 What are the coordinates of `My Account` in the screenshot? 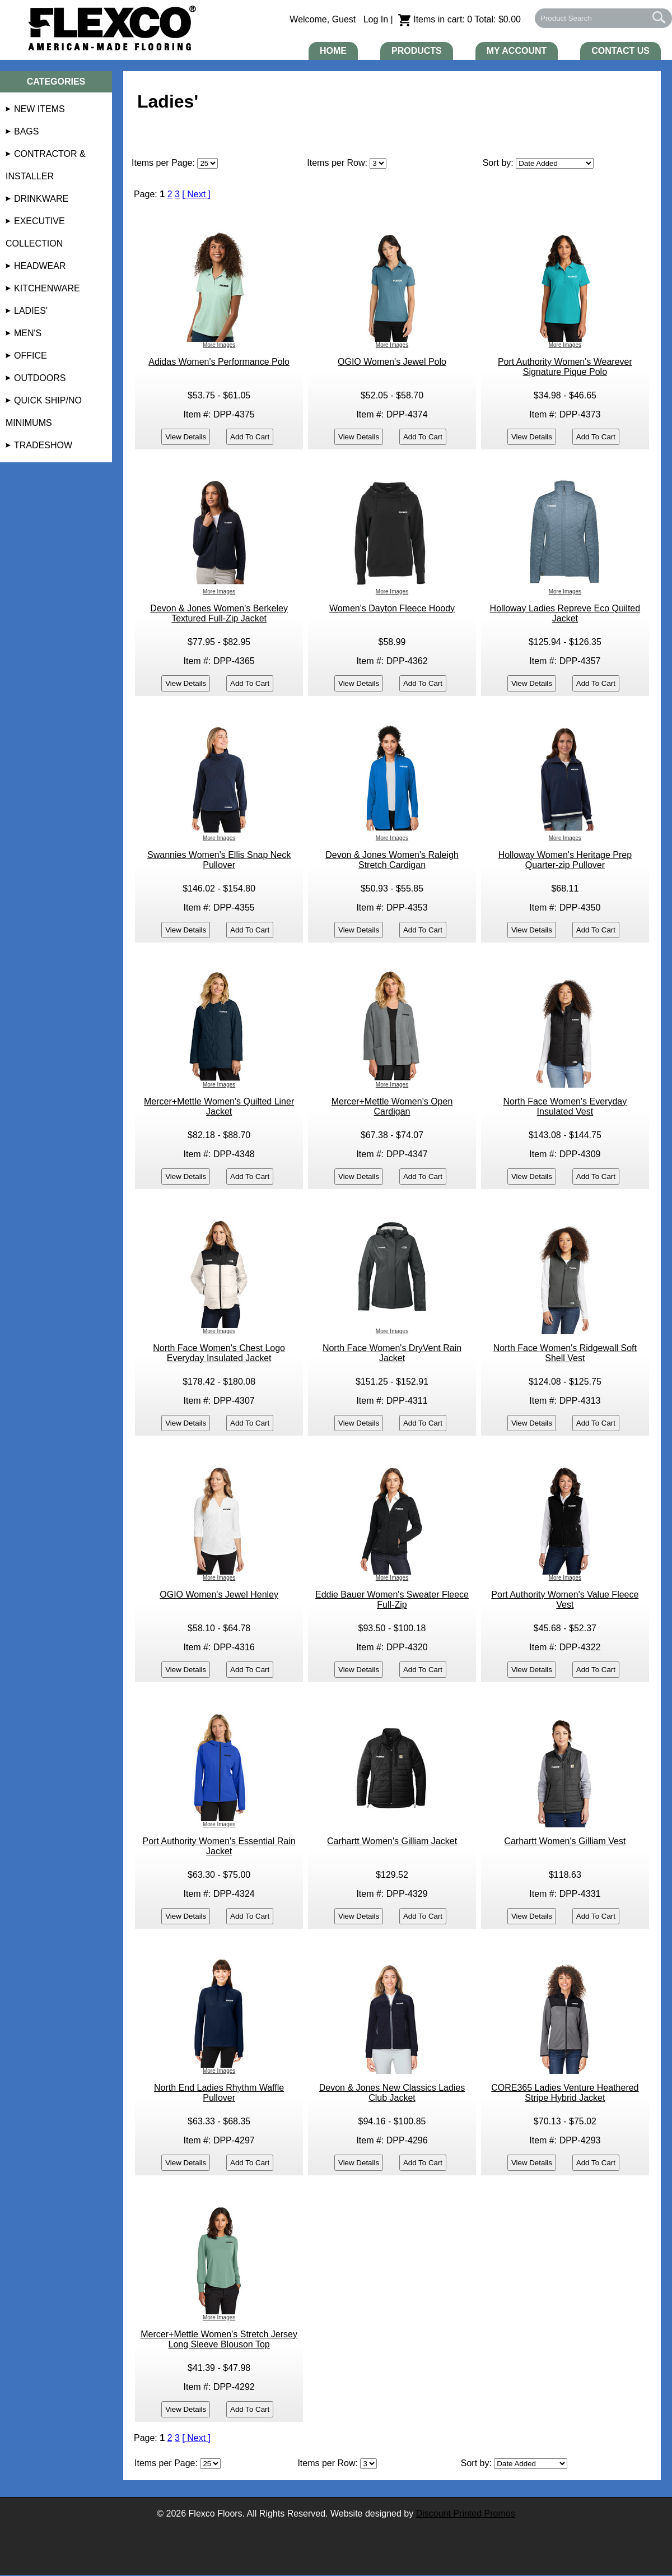 It's located at (517, 50).